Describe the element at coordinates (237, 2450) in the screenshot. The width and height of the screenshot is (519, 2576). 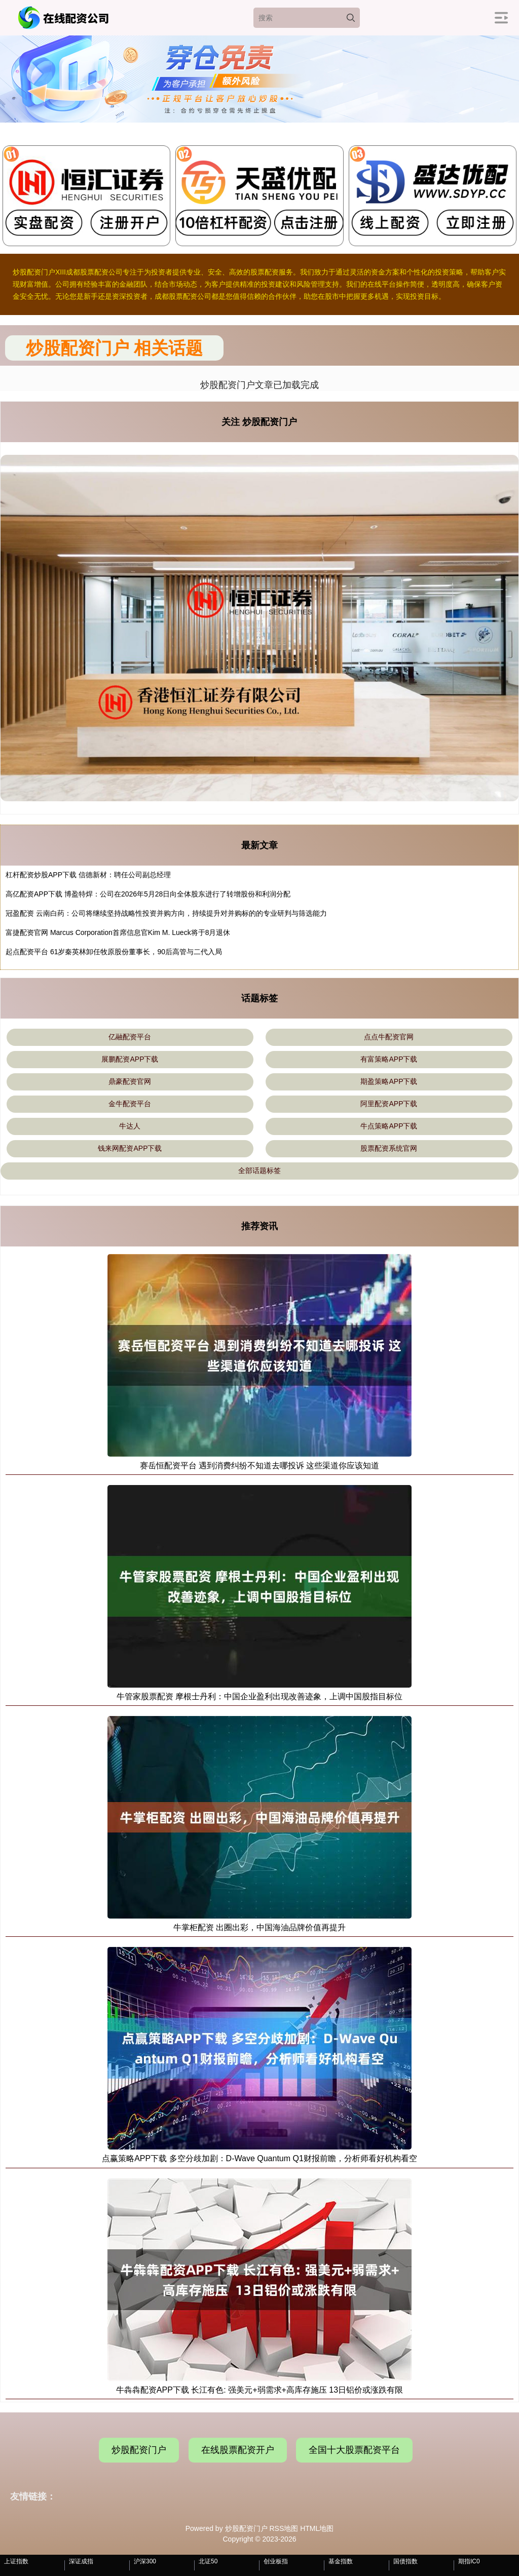
I see `在线股票配资开户` at that location.